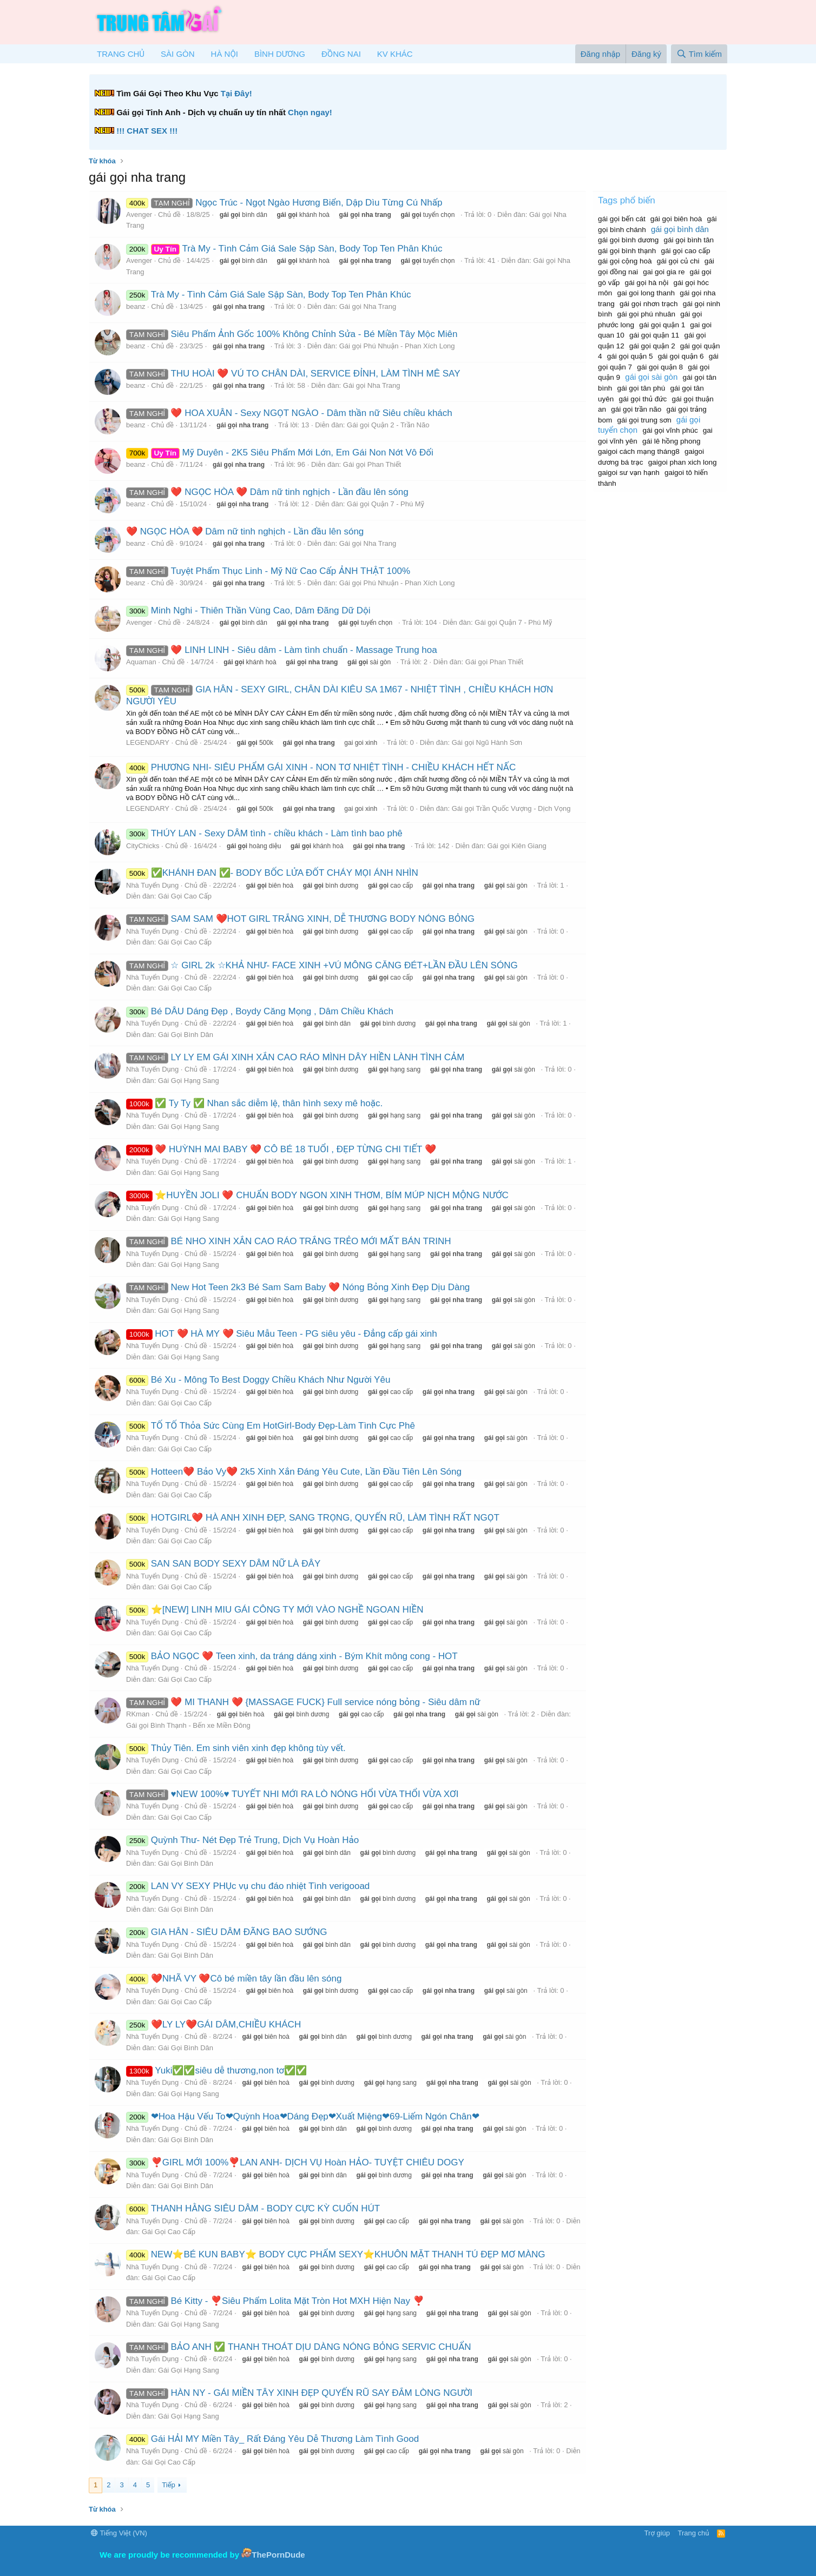 The height and width of the screenshot is (2576, 816). I want to click on KV KHÁC, so click(395, 53).